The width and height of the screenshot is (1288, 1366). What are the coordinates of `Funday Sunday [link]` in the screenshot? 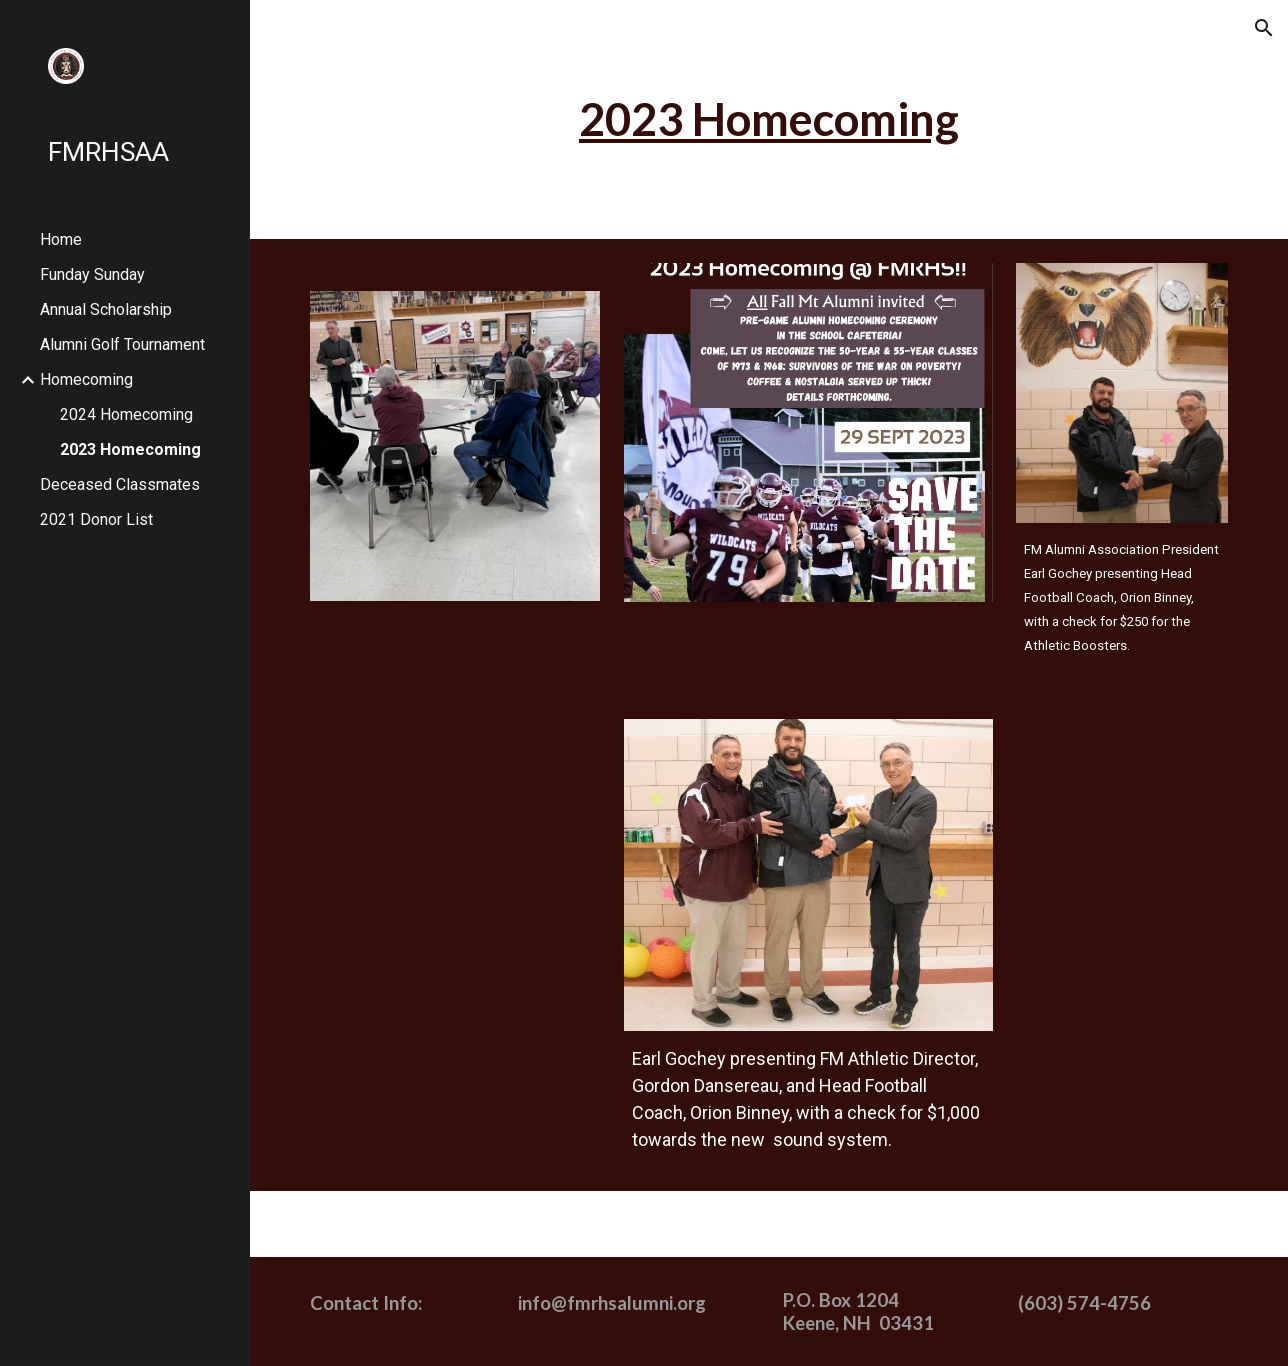 It's located at (92, 274).